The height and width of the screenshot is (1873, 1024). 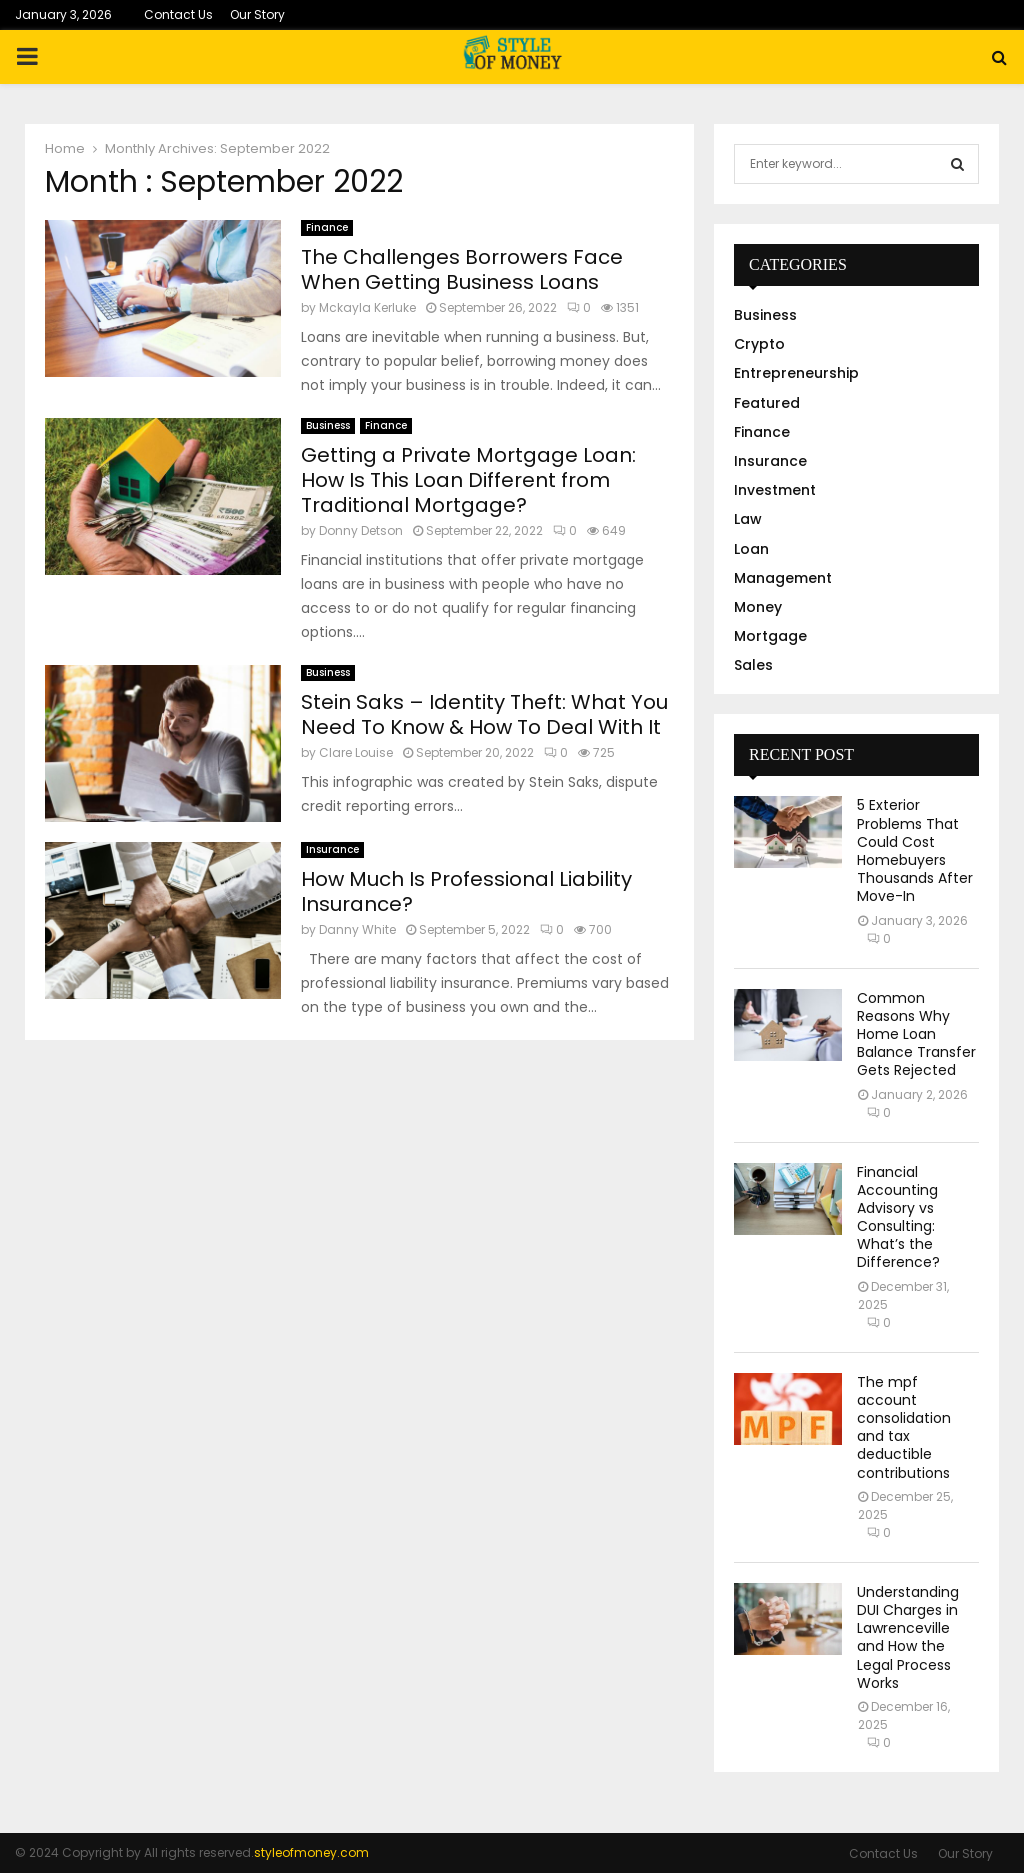 What do you see at coordinates (178, 14) in the screenshot?
I see `Contact Us` at bounding box center [178, 14].